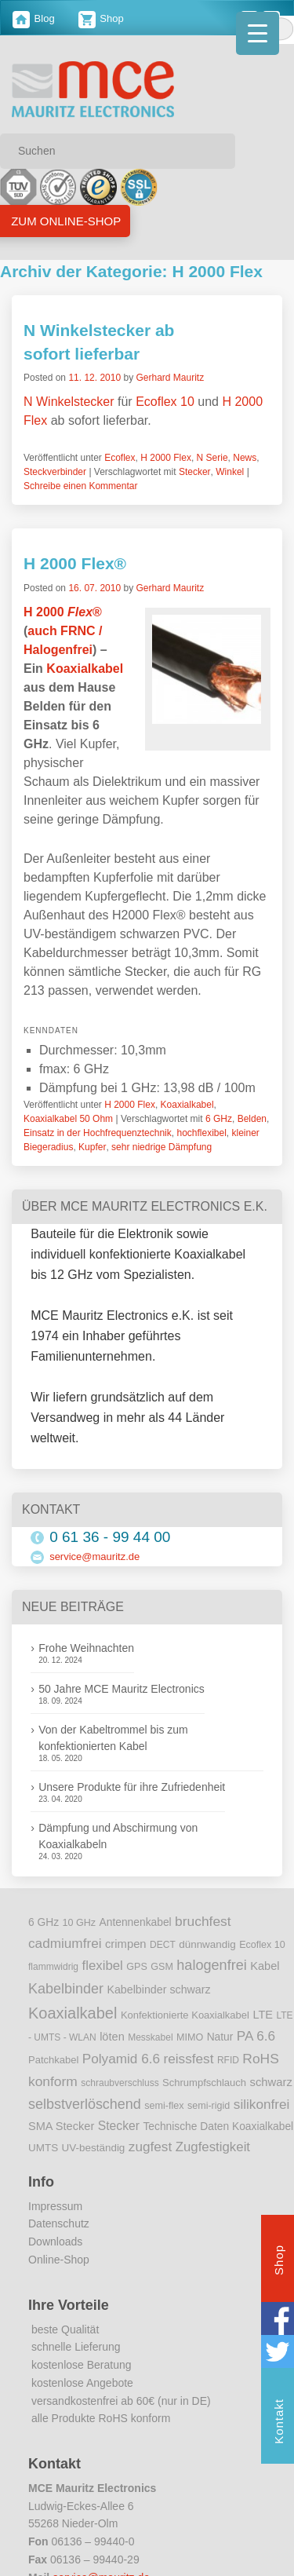 This screenshot has height=2576, width=294. I want to click on Ecoflex 10 [Ecoflex 10 (9 Einträge)], so click(262, 1944).